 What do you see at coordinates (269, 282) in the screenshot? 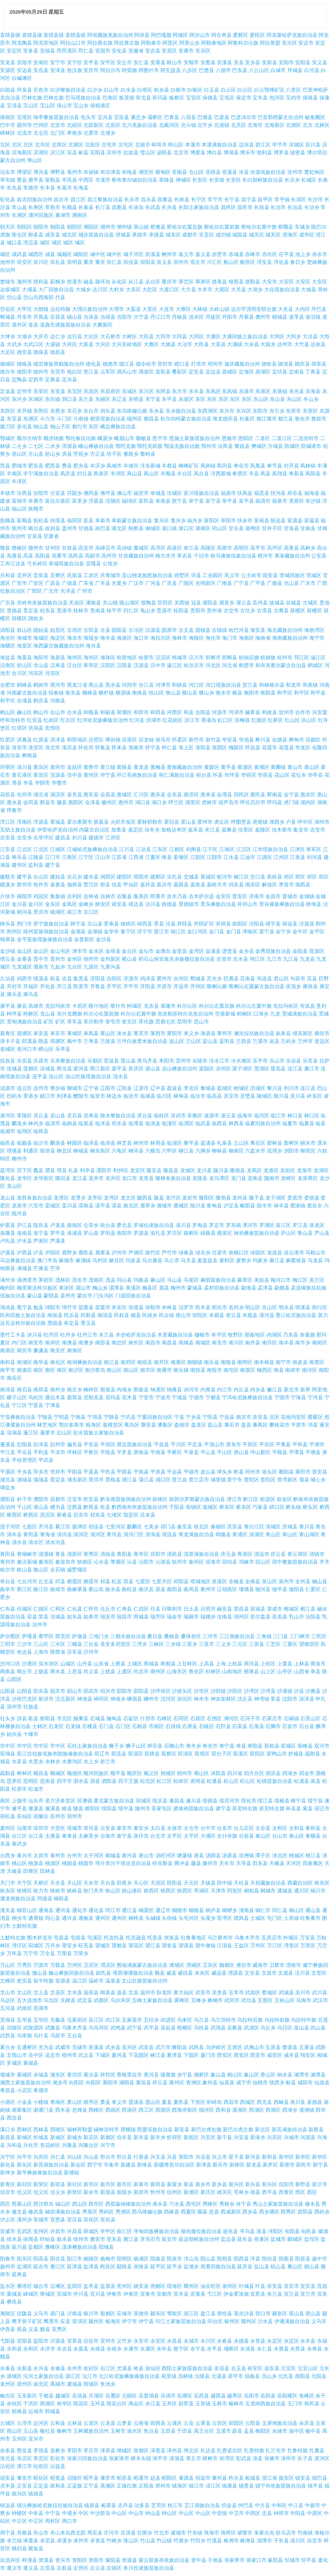
I see `大安市` at bounding box center [269, 282].